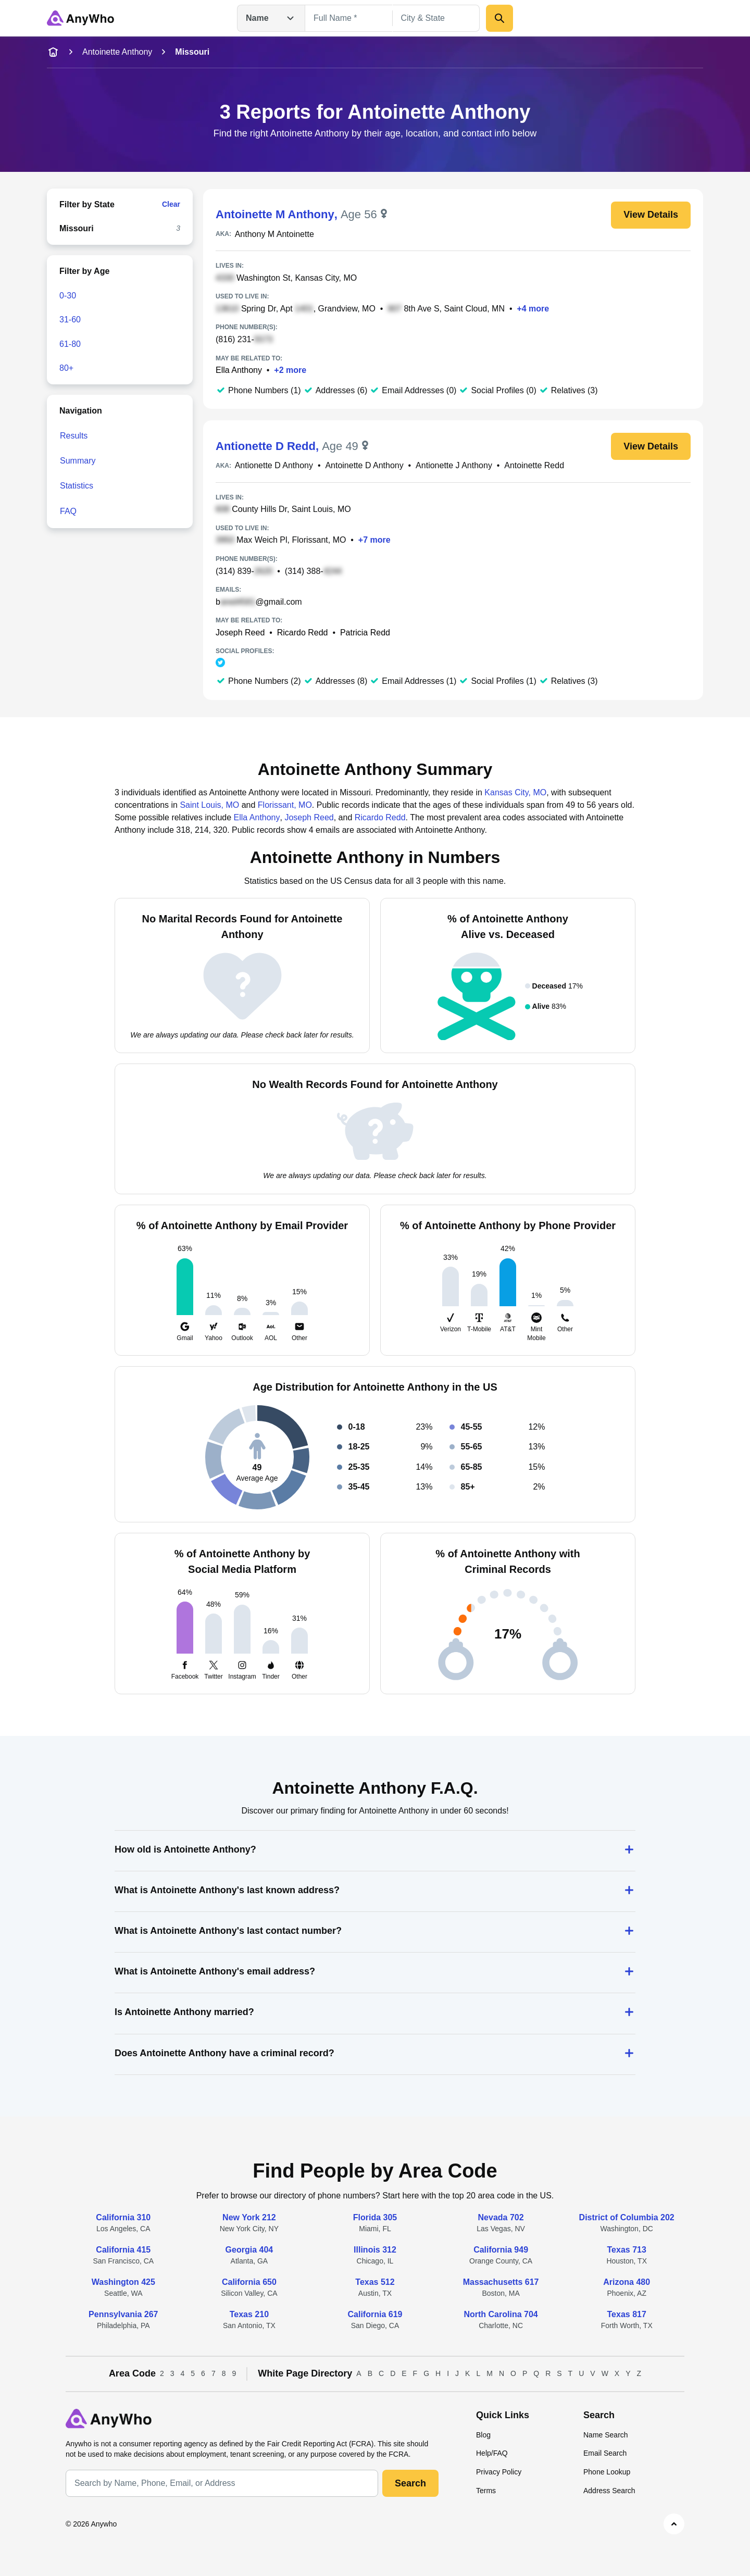 The height and width of the screenshot is (2576, 750). What do you see at coordinates (240, 632) in the screenshot?
I see `Joseph Reed` at bounding box center [240, 632].